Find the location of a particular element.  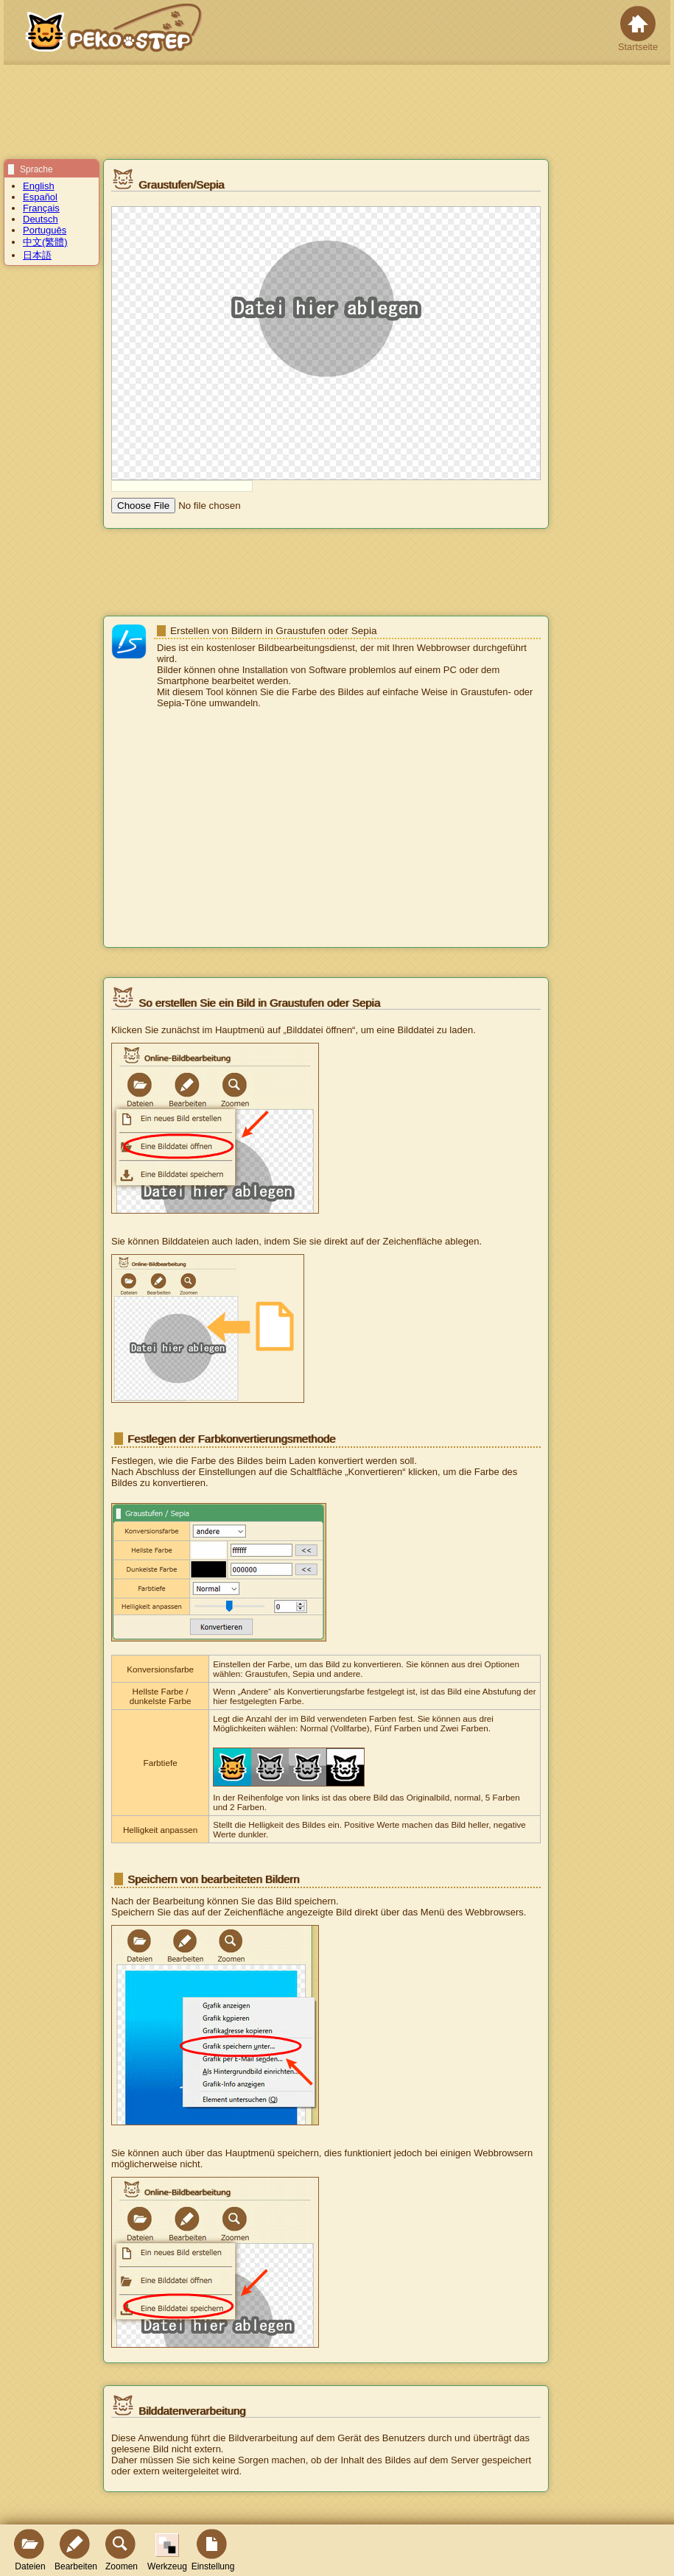

Deutsch is located at coordinates (40, 219).